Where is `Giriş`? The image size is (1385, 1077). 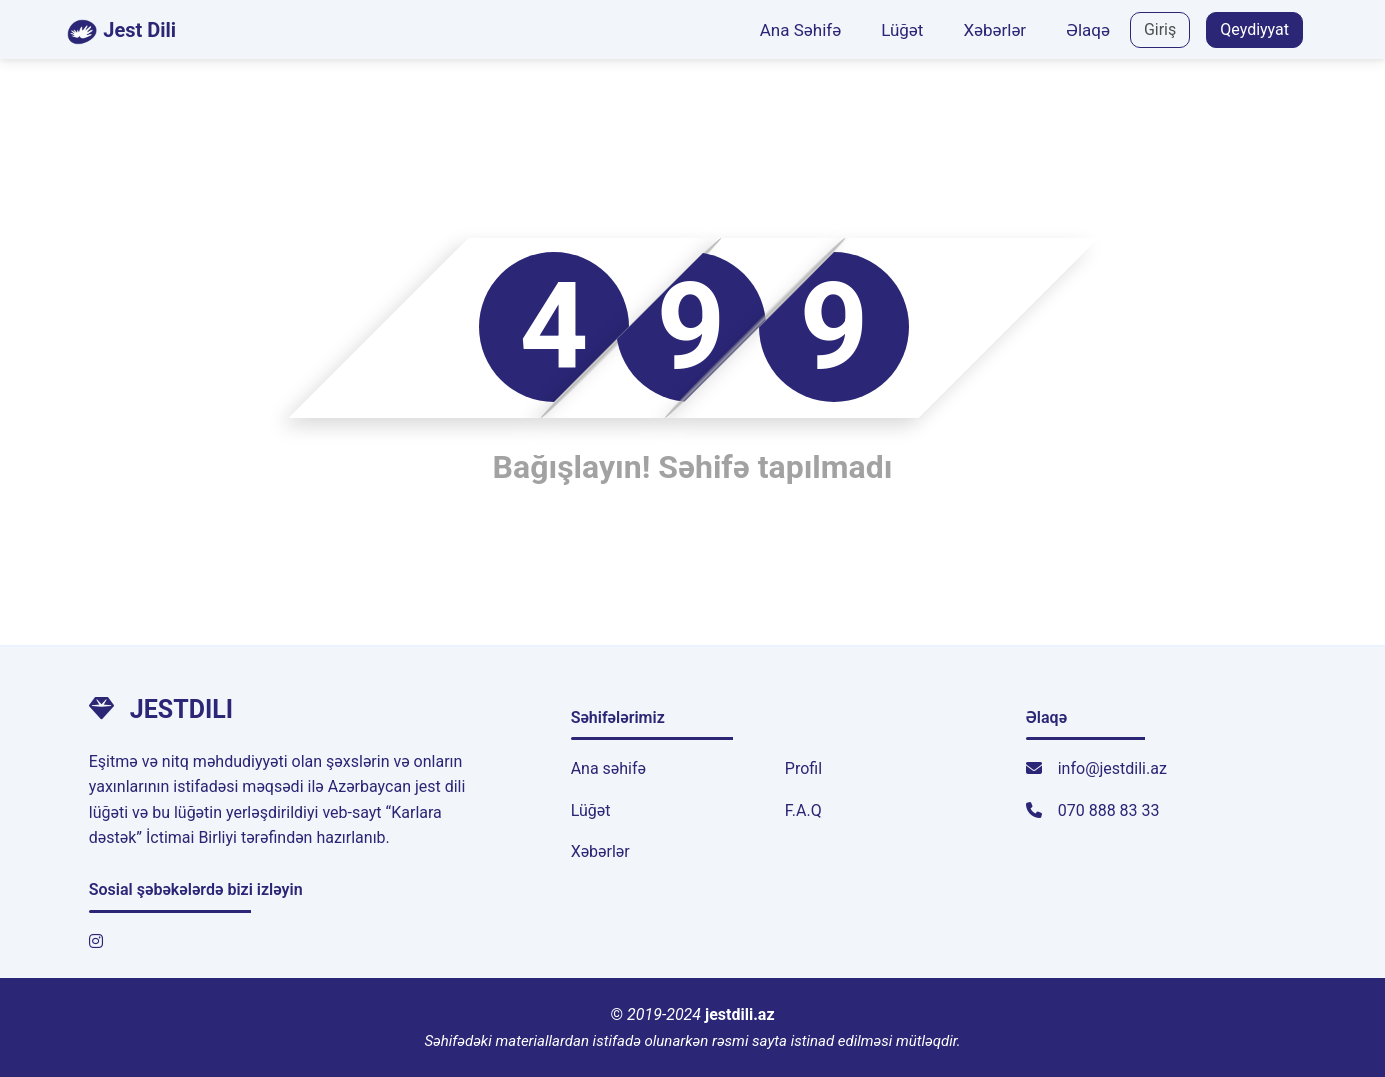 Giriş is located at coordinates (1160, 29).